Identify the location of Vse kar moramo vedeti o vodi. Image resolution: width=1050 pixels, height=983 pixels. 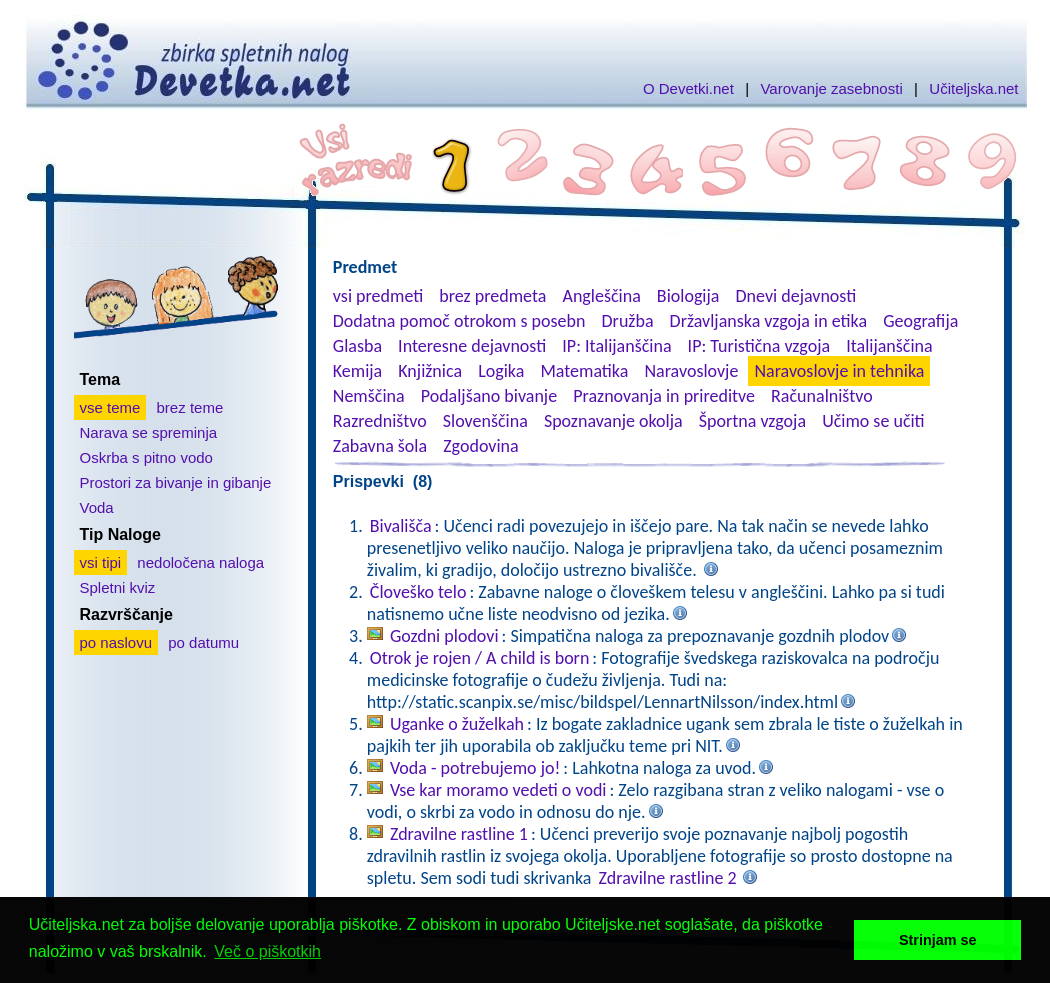
(498, 790).